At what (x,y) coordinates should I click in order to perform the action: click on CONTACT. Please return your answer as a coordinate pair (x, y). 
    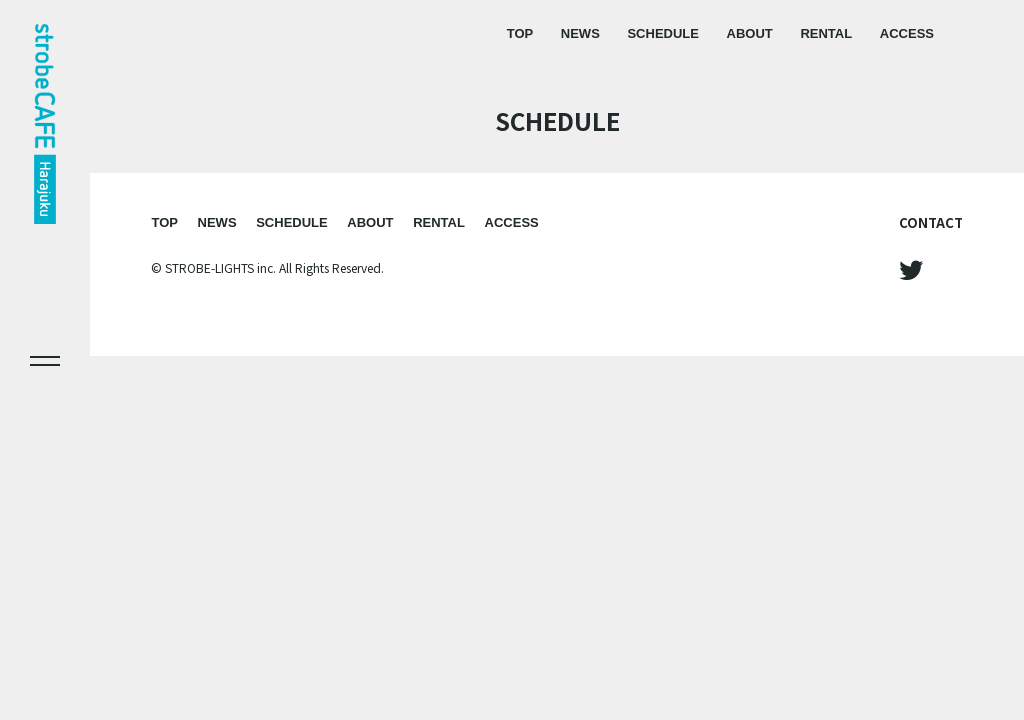
    Looking at the image, I should click on (931, 222).